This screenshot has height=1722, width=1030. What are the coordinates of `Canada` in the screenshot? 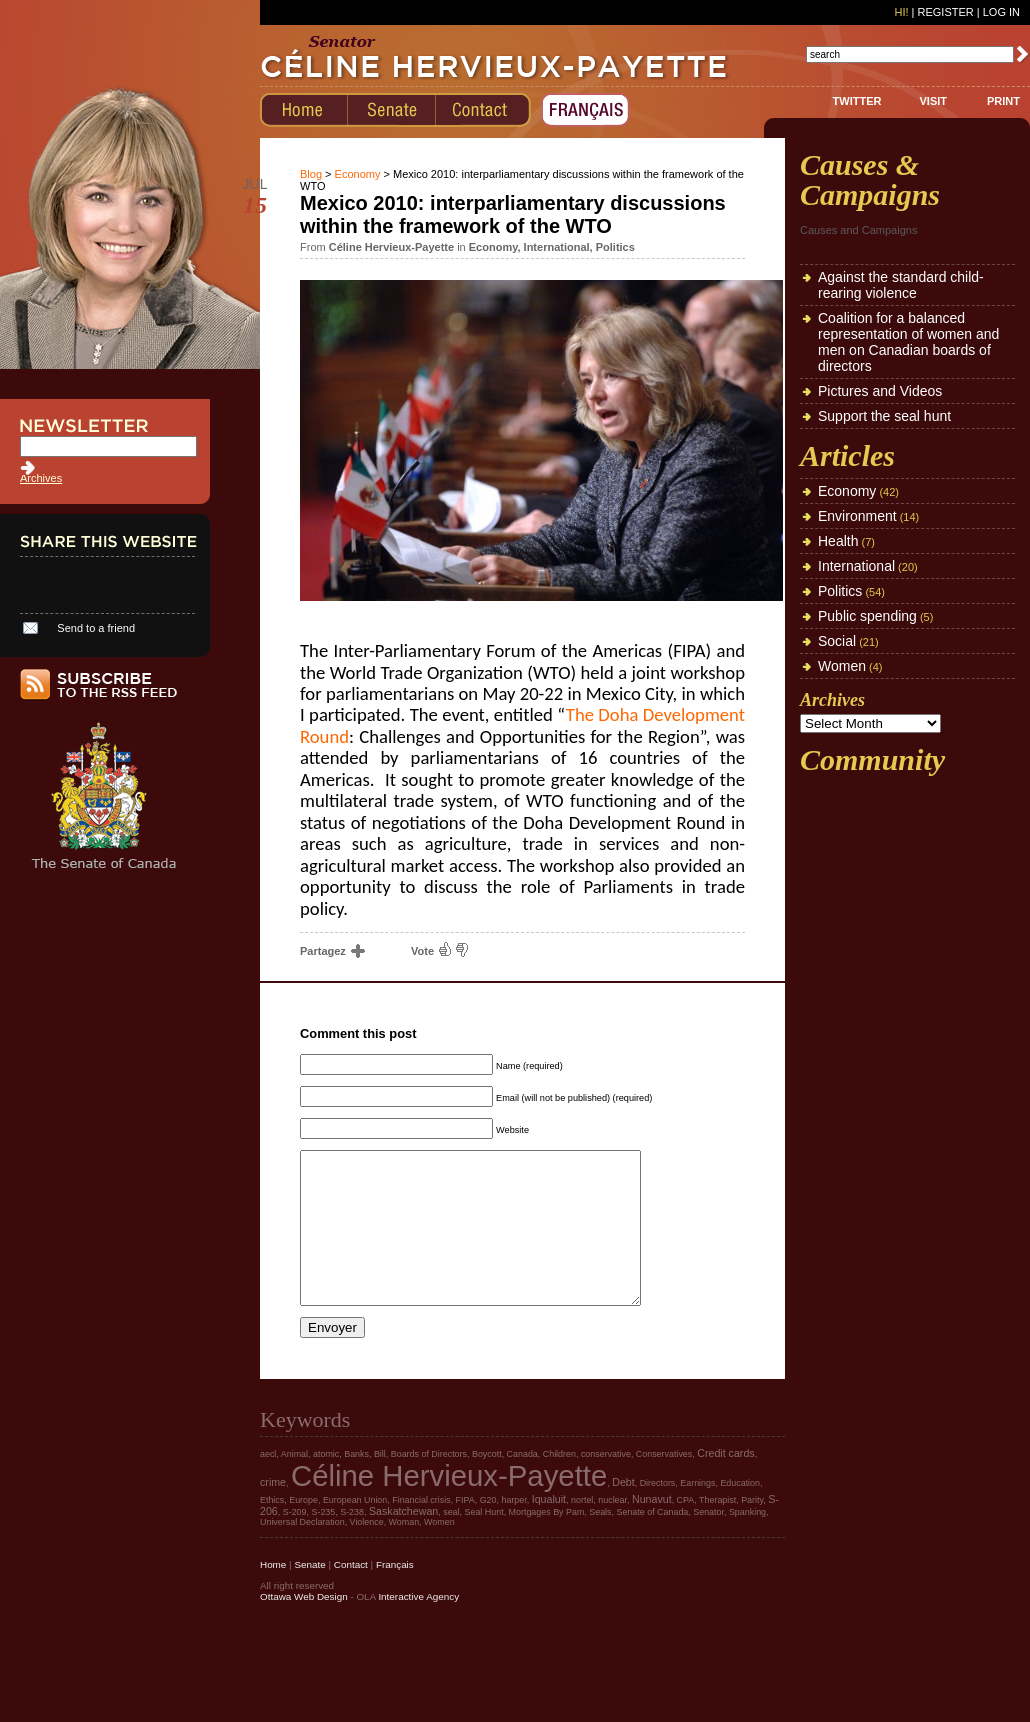 It's located at (522, 1484).